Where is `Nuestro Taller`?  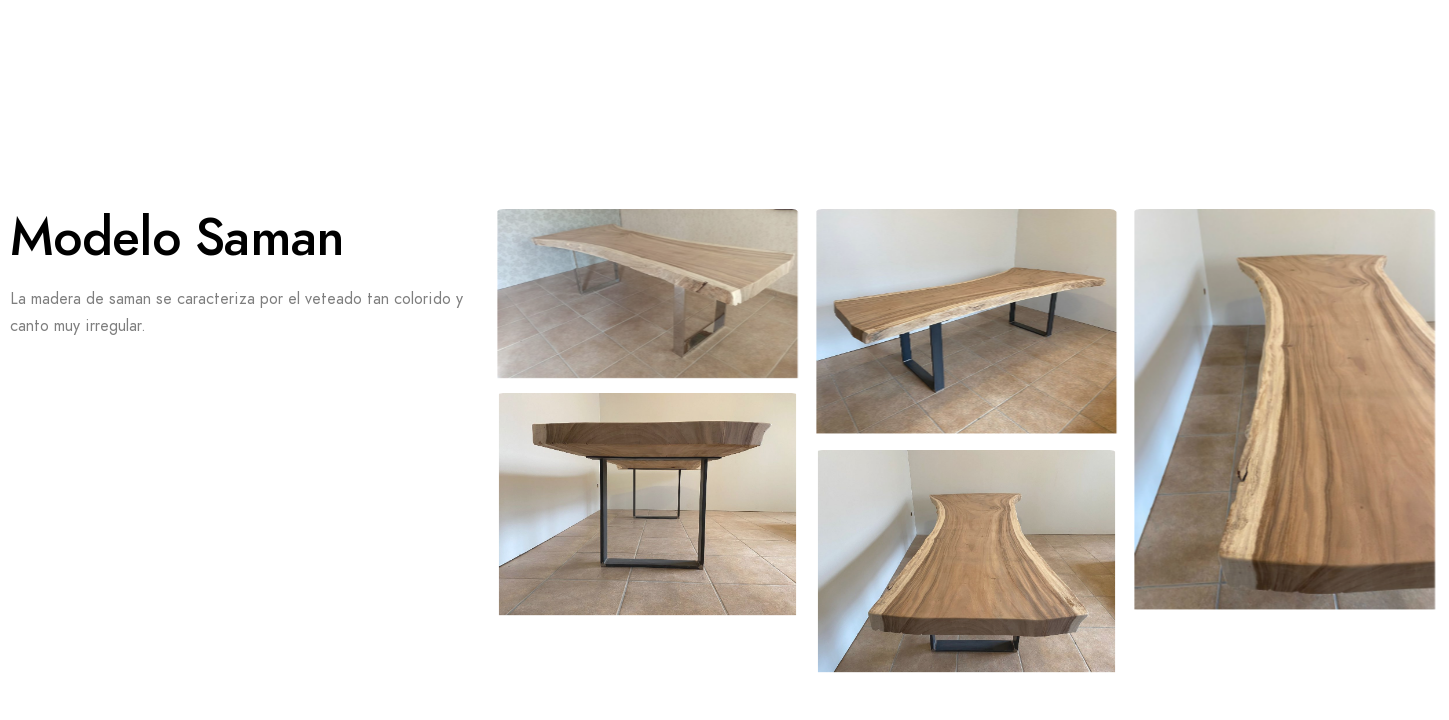 Nuestro Taller is located at coordinates (1164, 50).